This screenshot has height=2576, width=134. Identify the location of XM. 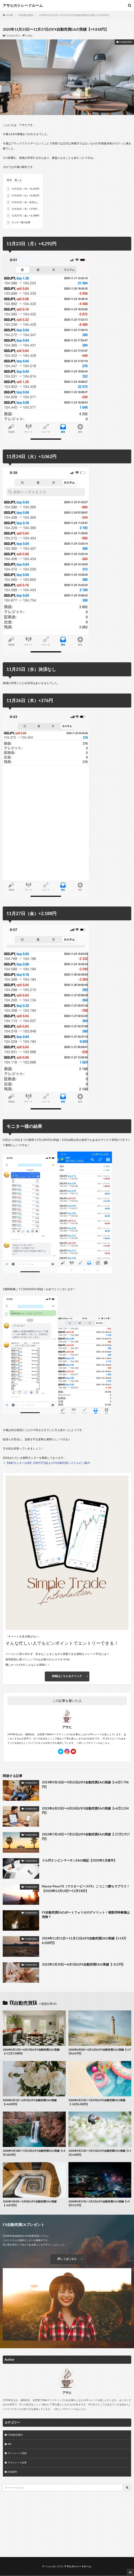
(9, 2444).